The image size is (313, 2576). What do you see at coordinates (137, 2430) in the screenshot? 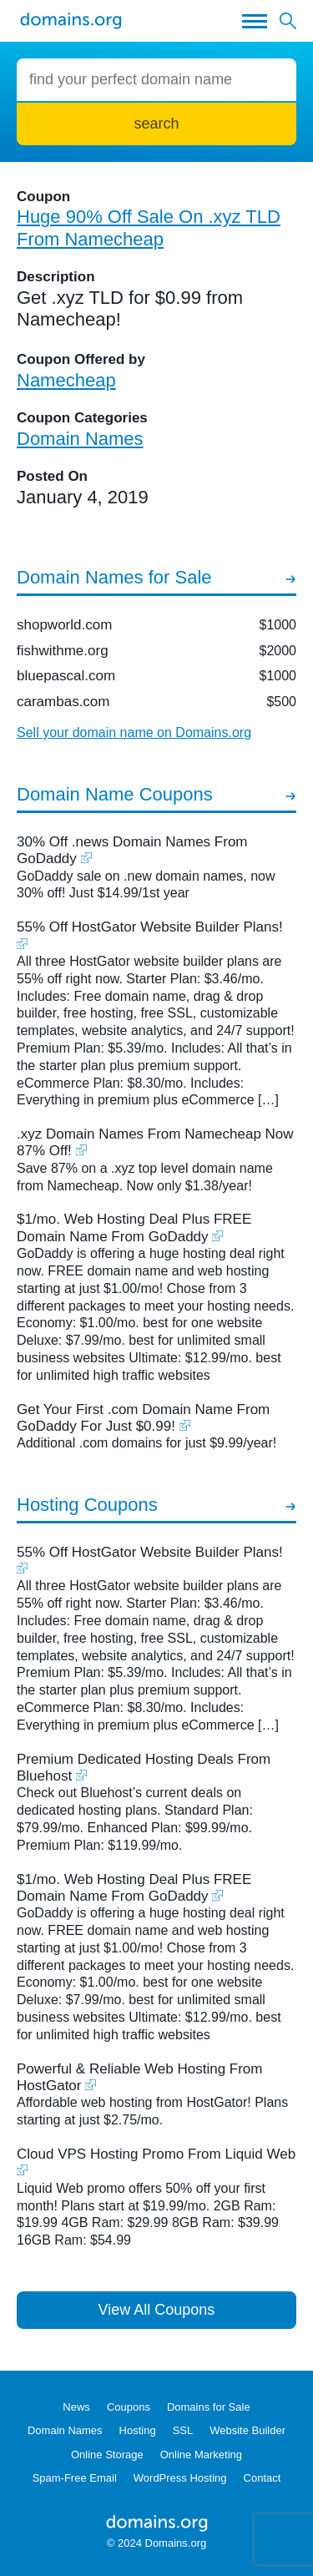
I see `Hosting` at bounding box center [137, 2430].